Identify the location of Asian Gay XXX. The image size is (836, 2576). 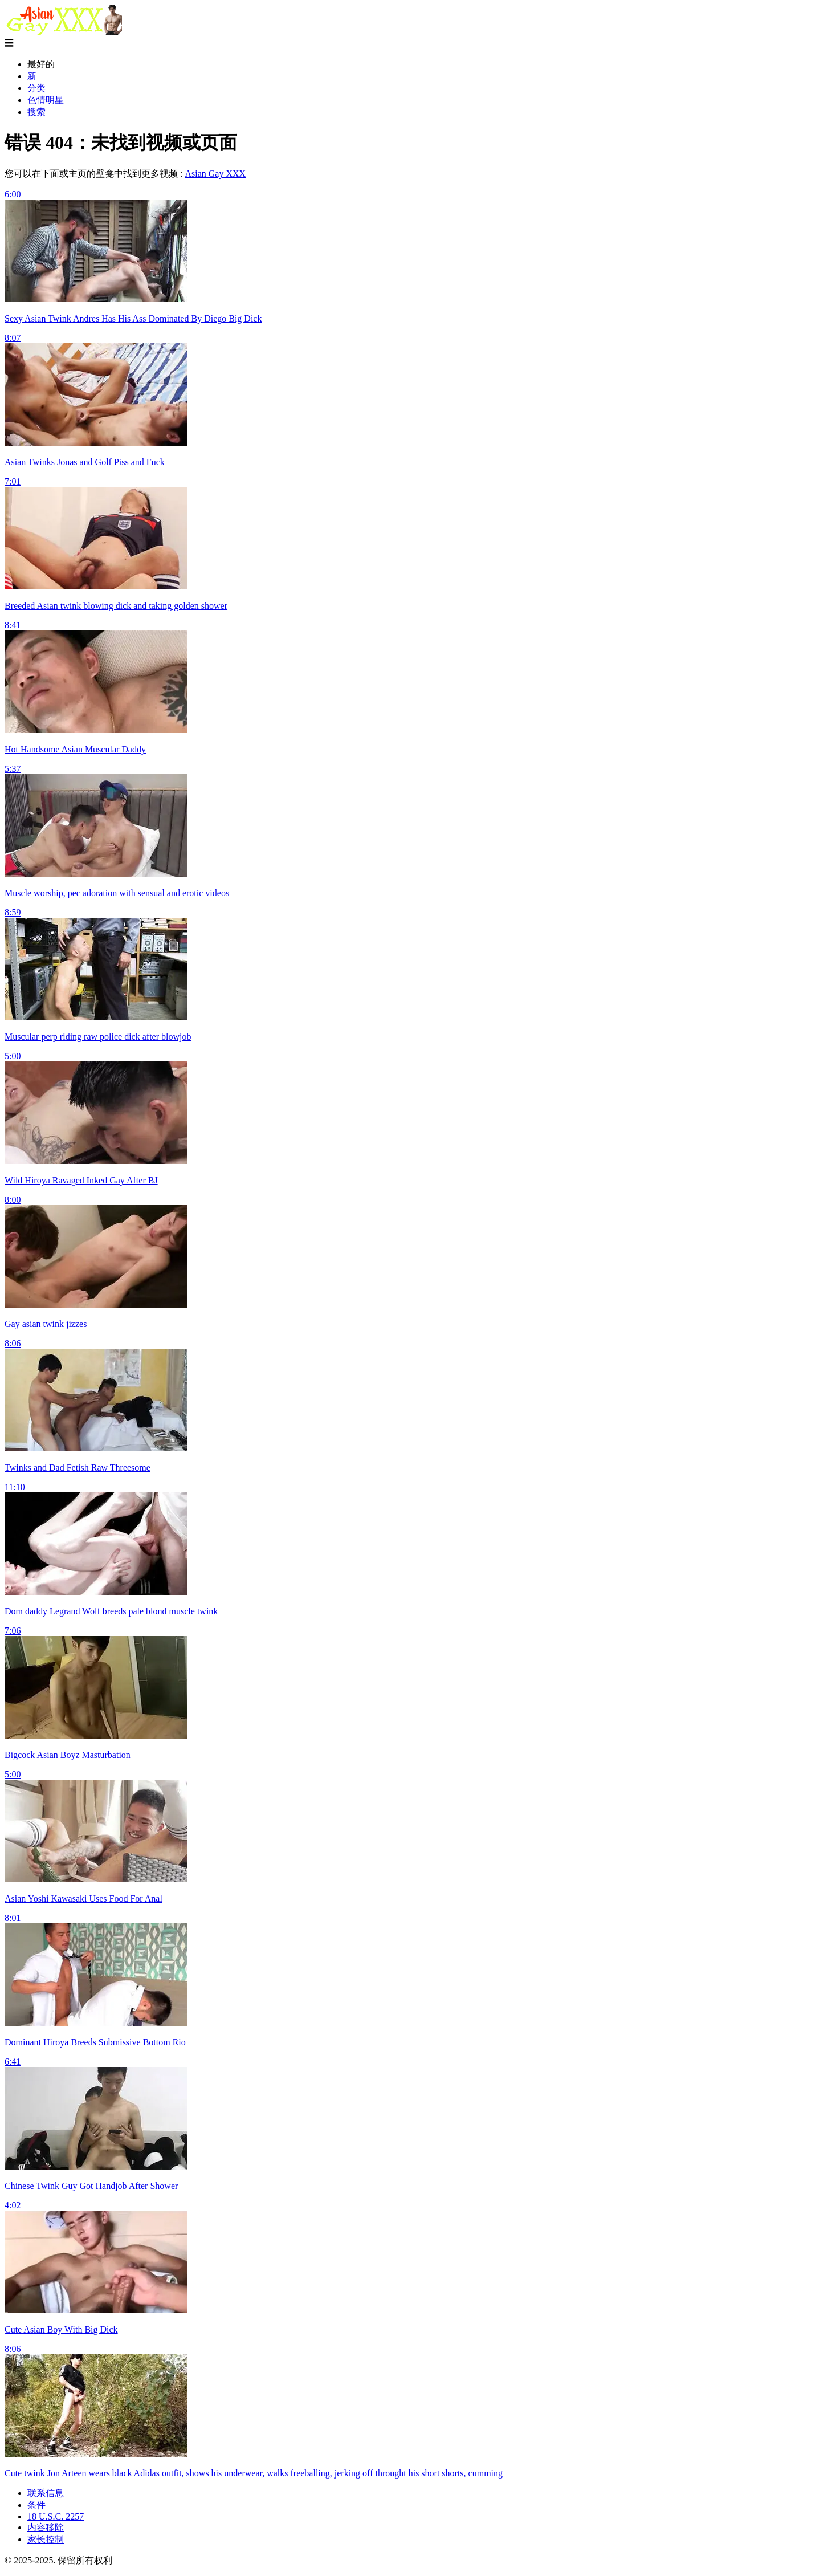
(215, 173).